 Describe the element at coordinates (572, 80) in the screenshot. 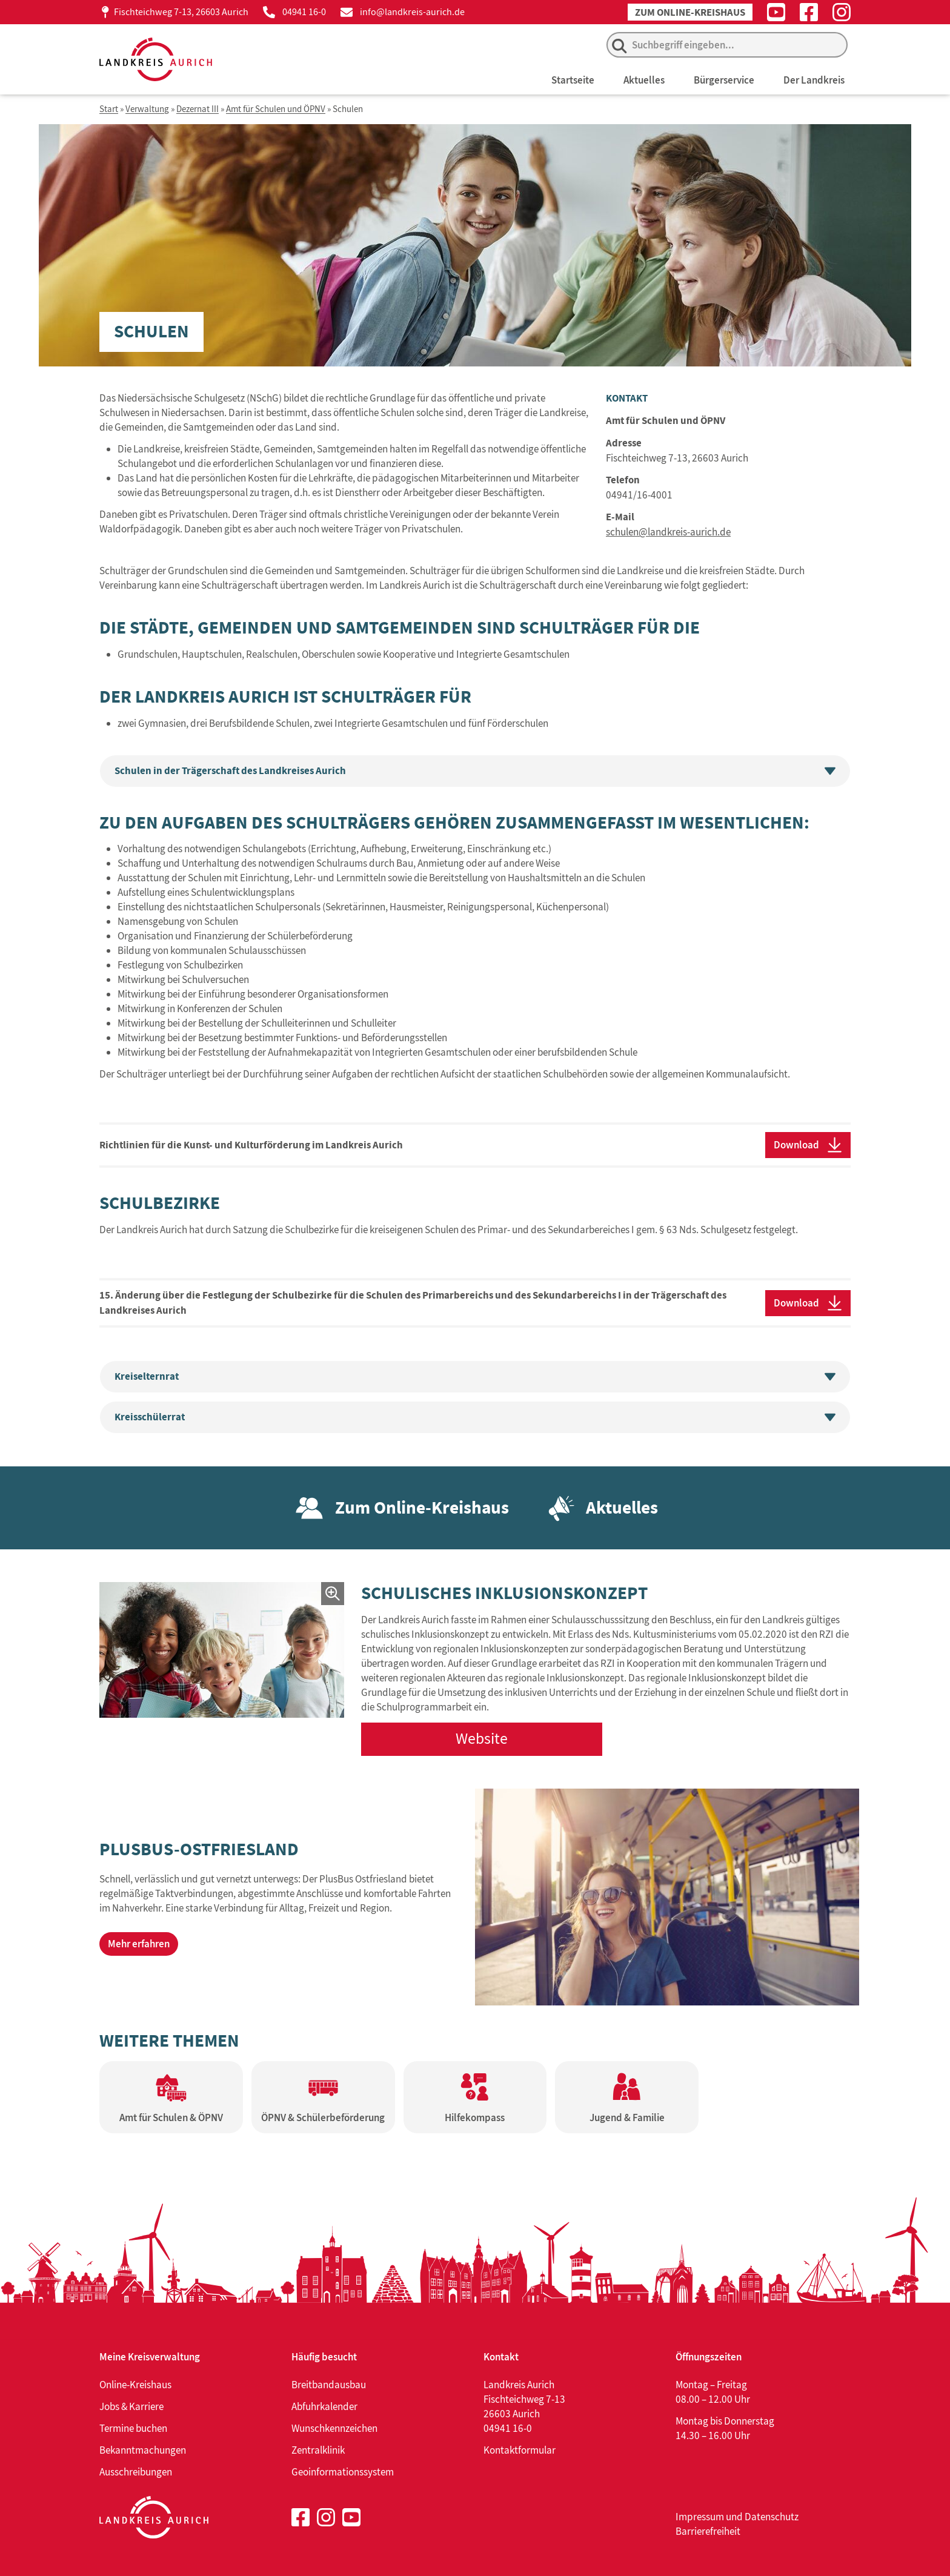

I see `Startseite` at that location.